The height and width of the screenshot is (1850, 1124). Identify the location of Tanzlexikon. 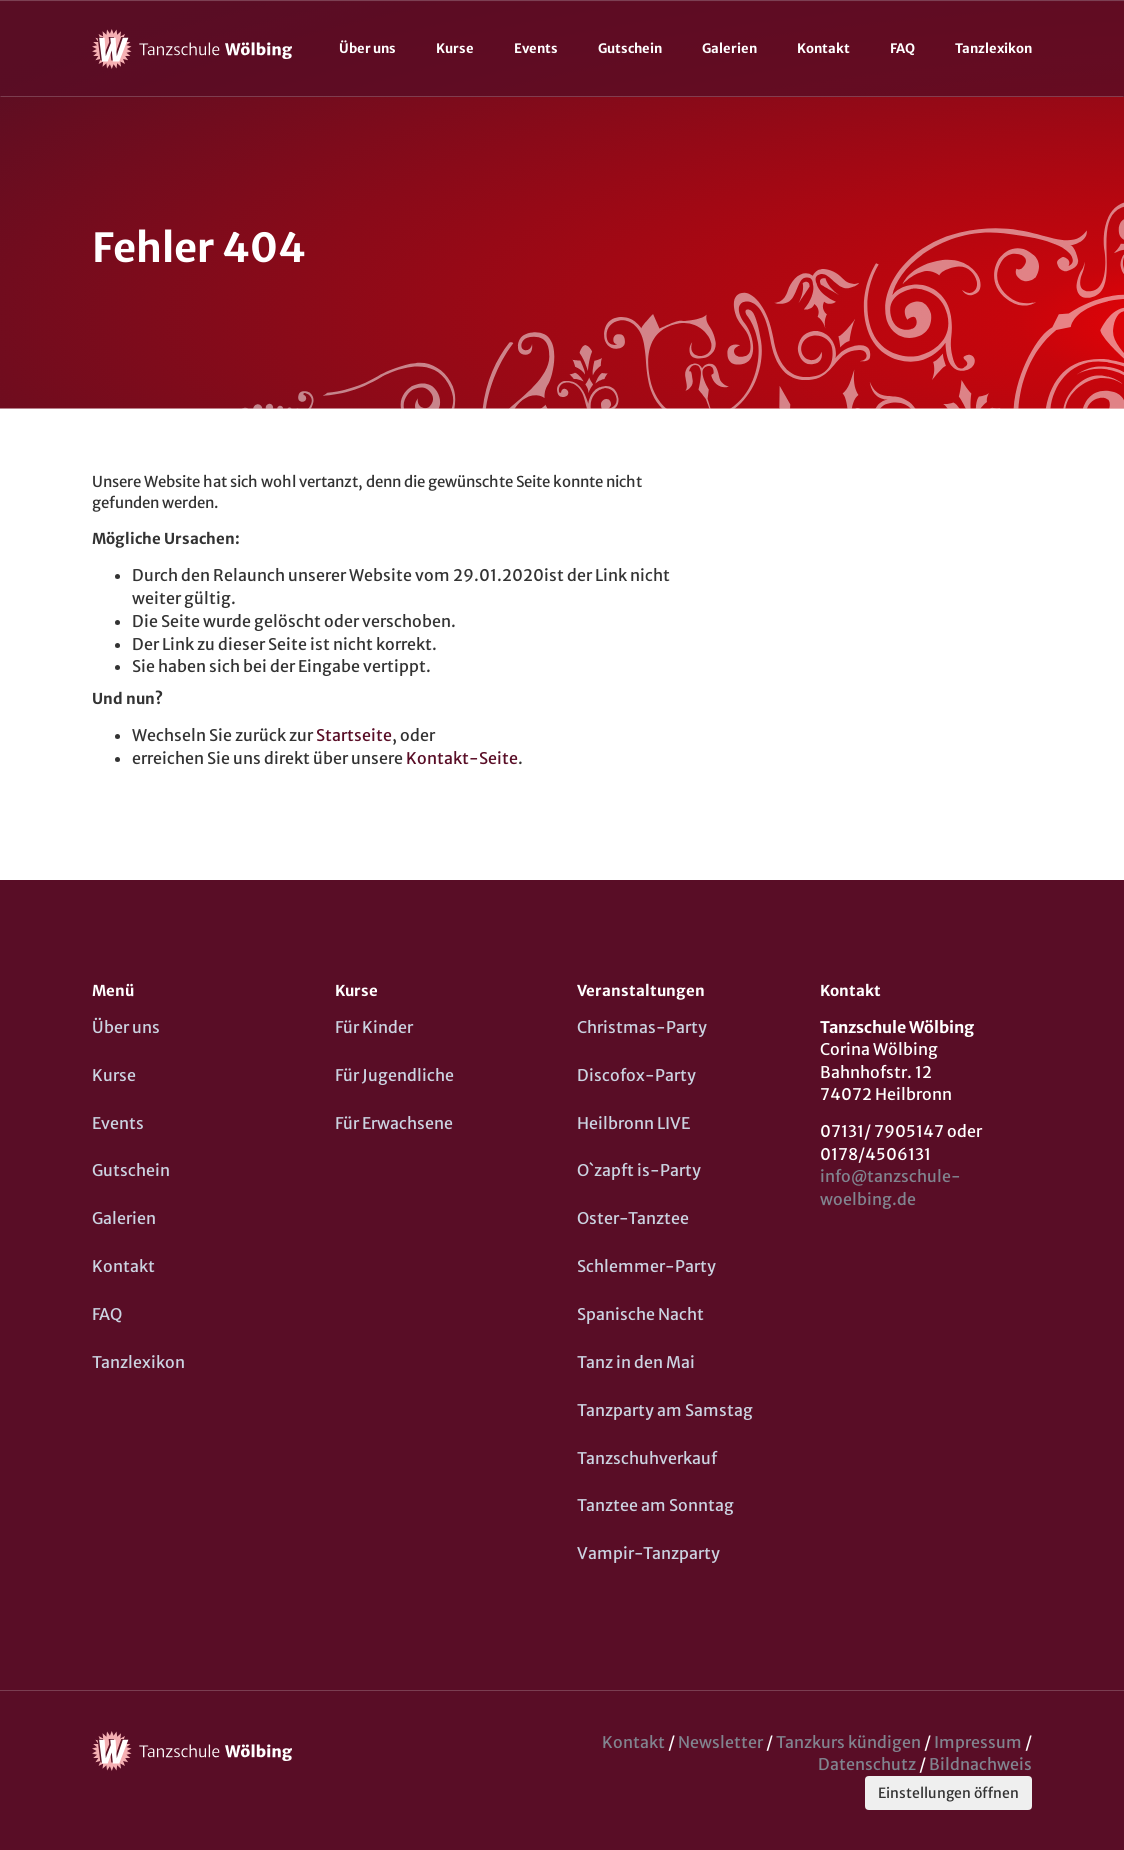
(993, 48).